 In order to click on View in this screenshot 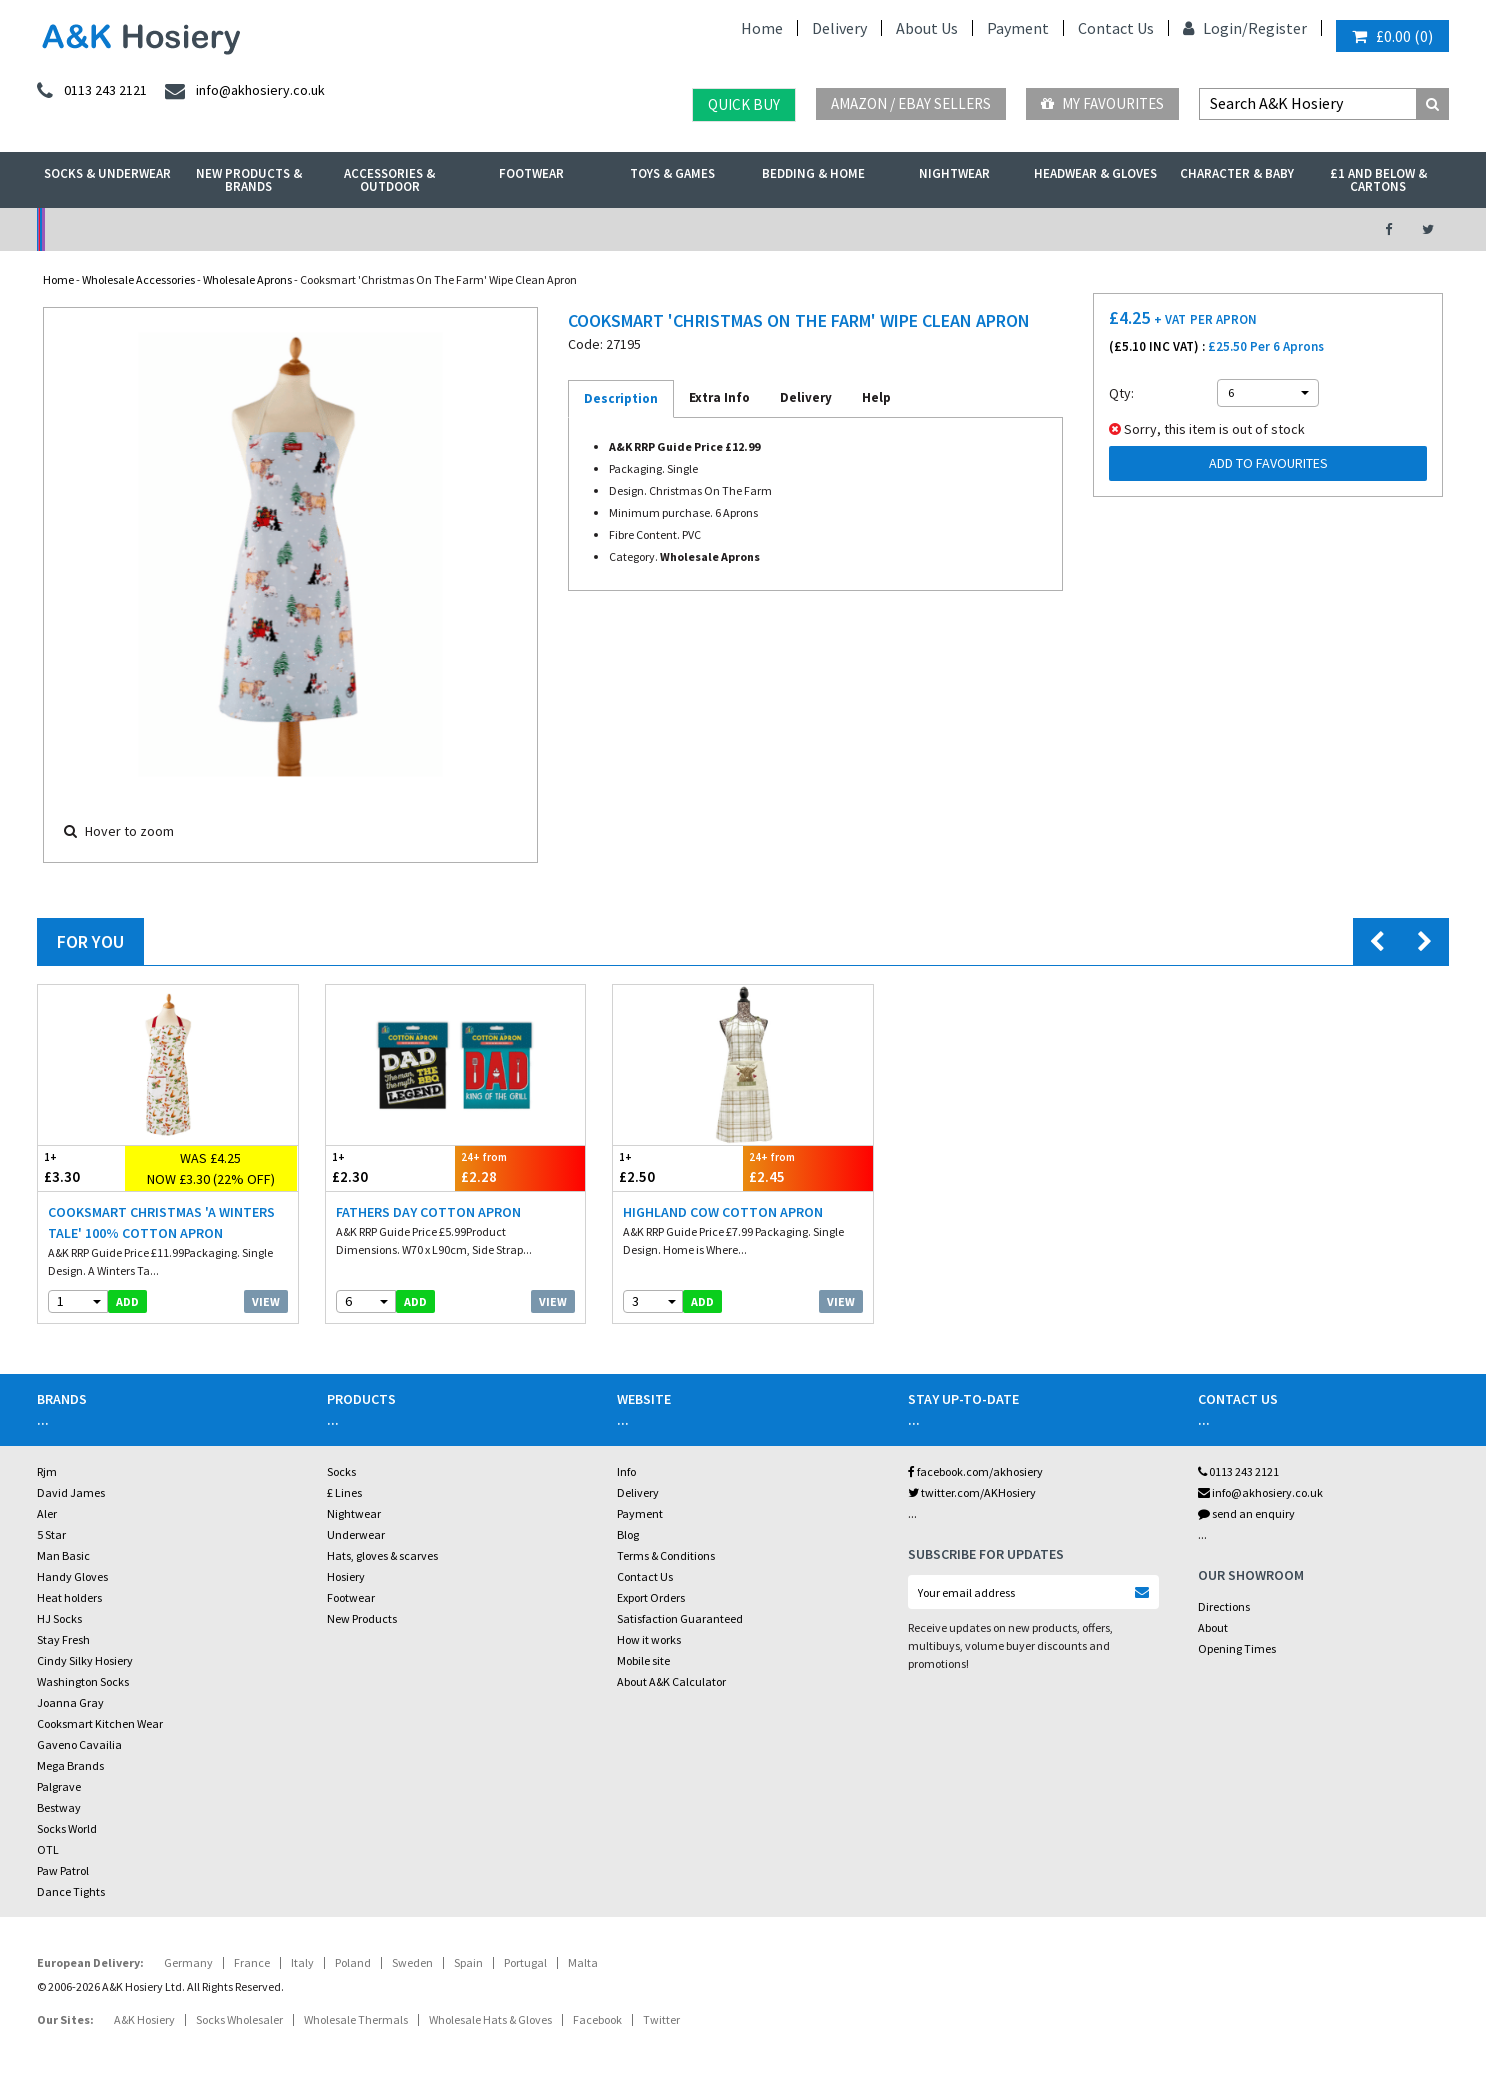, I will do `click(266, 1301)`.